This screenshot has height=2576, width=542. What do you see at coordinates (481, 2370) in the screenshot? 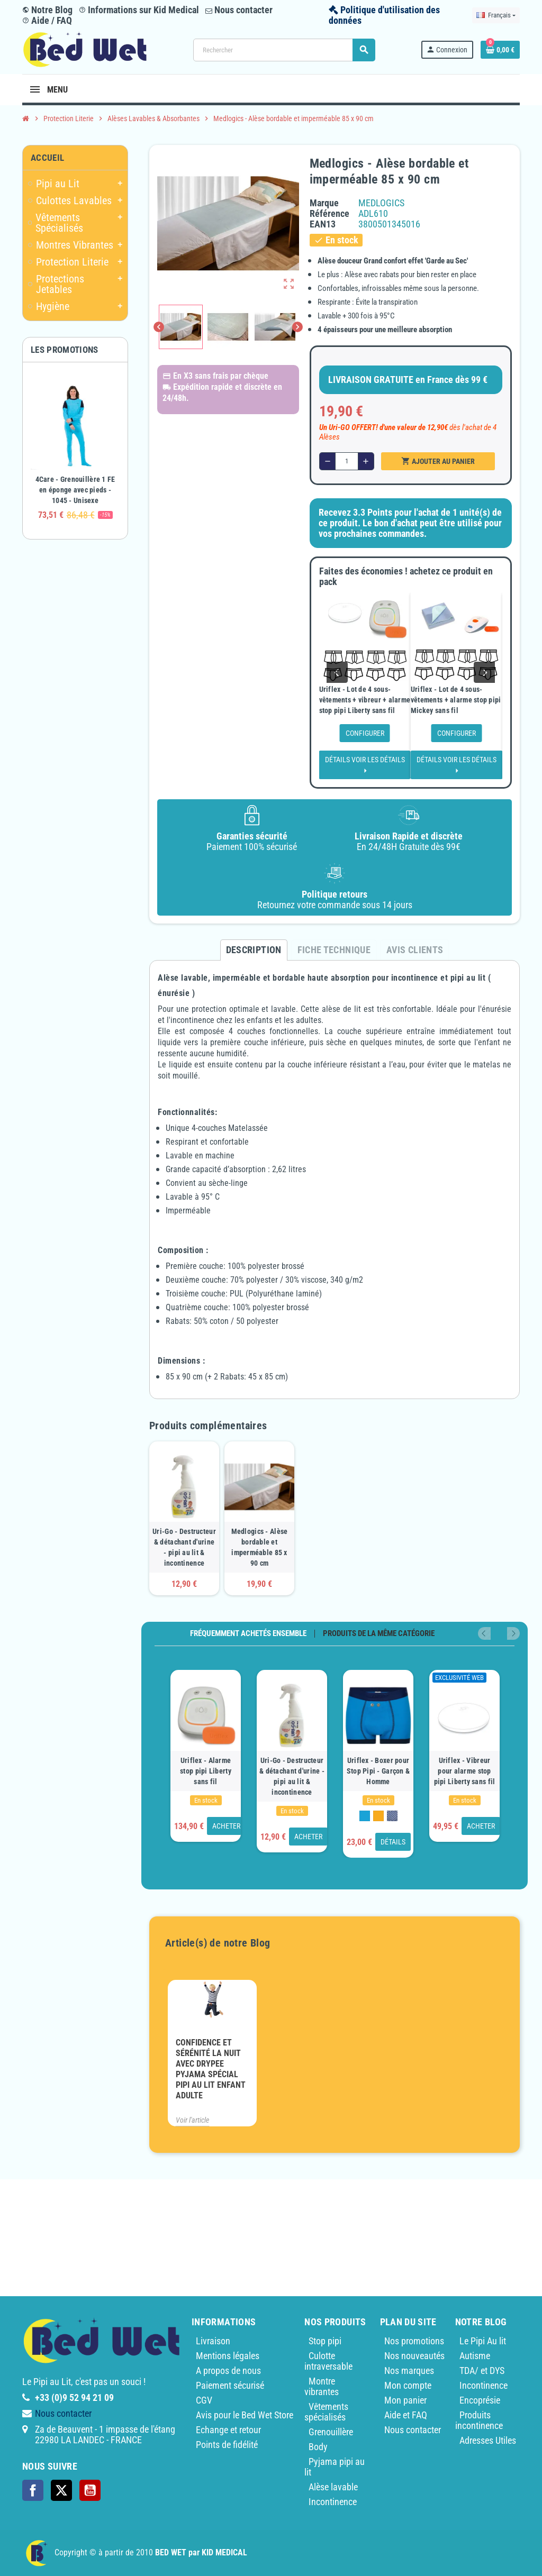
I see `TDA/ et DYS` at bounding box center [481, 2370].